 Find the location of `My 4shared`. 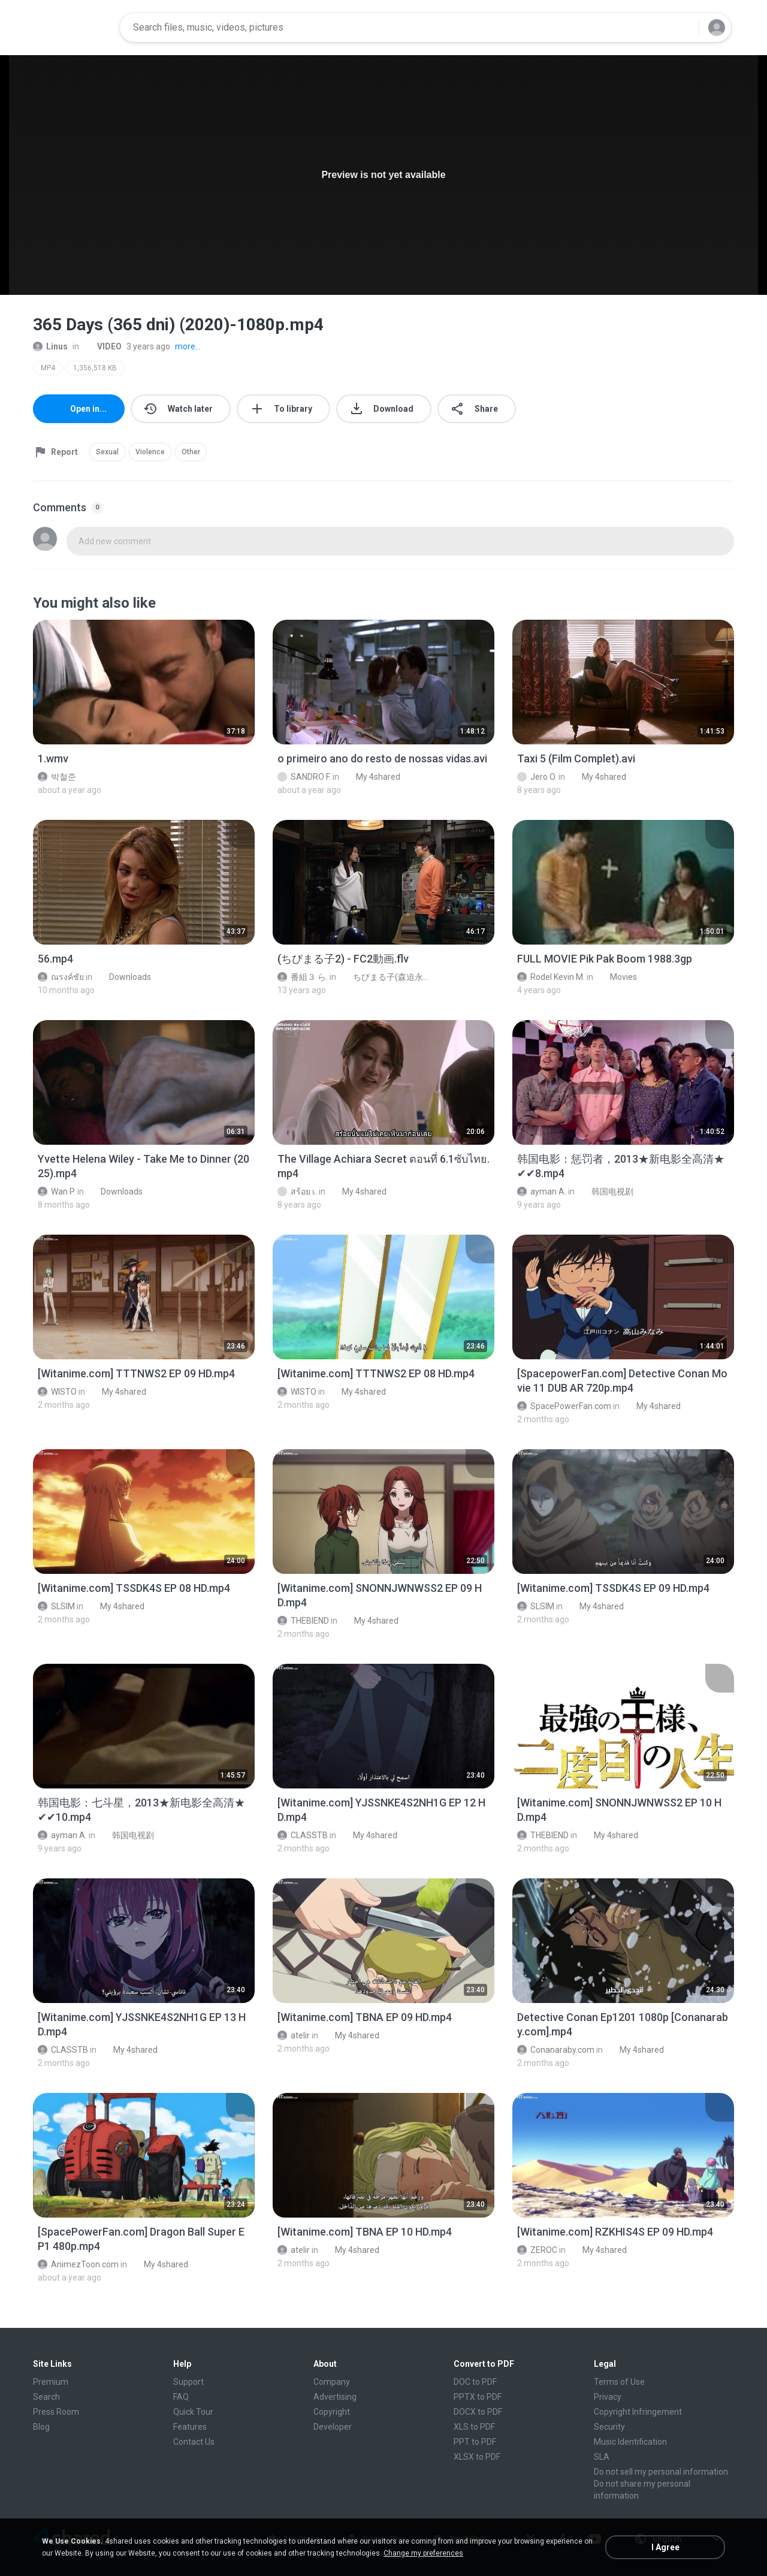

My 4shared is located at coordinates (371, 777).